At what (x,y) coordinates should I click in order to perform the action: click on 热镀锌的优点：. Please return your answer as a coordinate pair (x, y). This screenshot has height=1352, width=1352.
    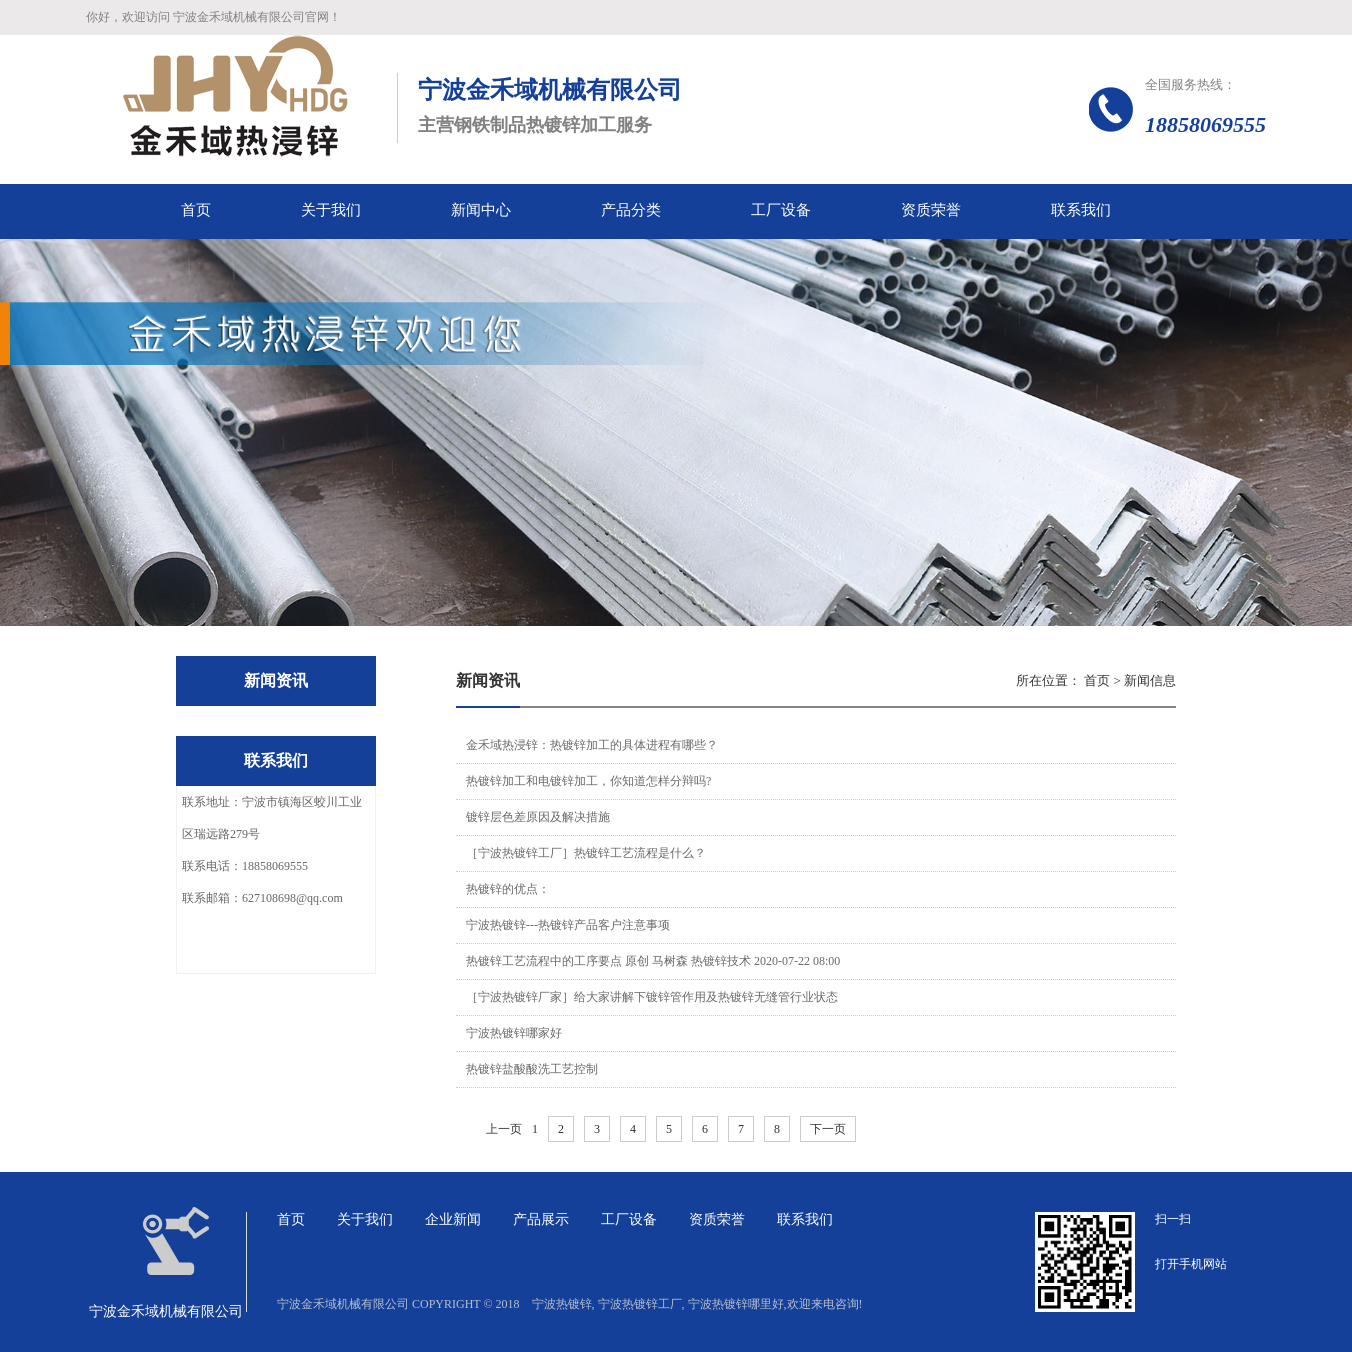
    Looking at the image, I should click on (508, 889).